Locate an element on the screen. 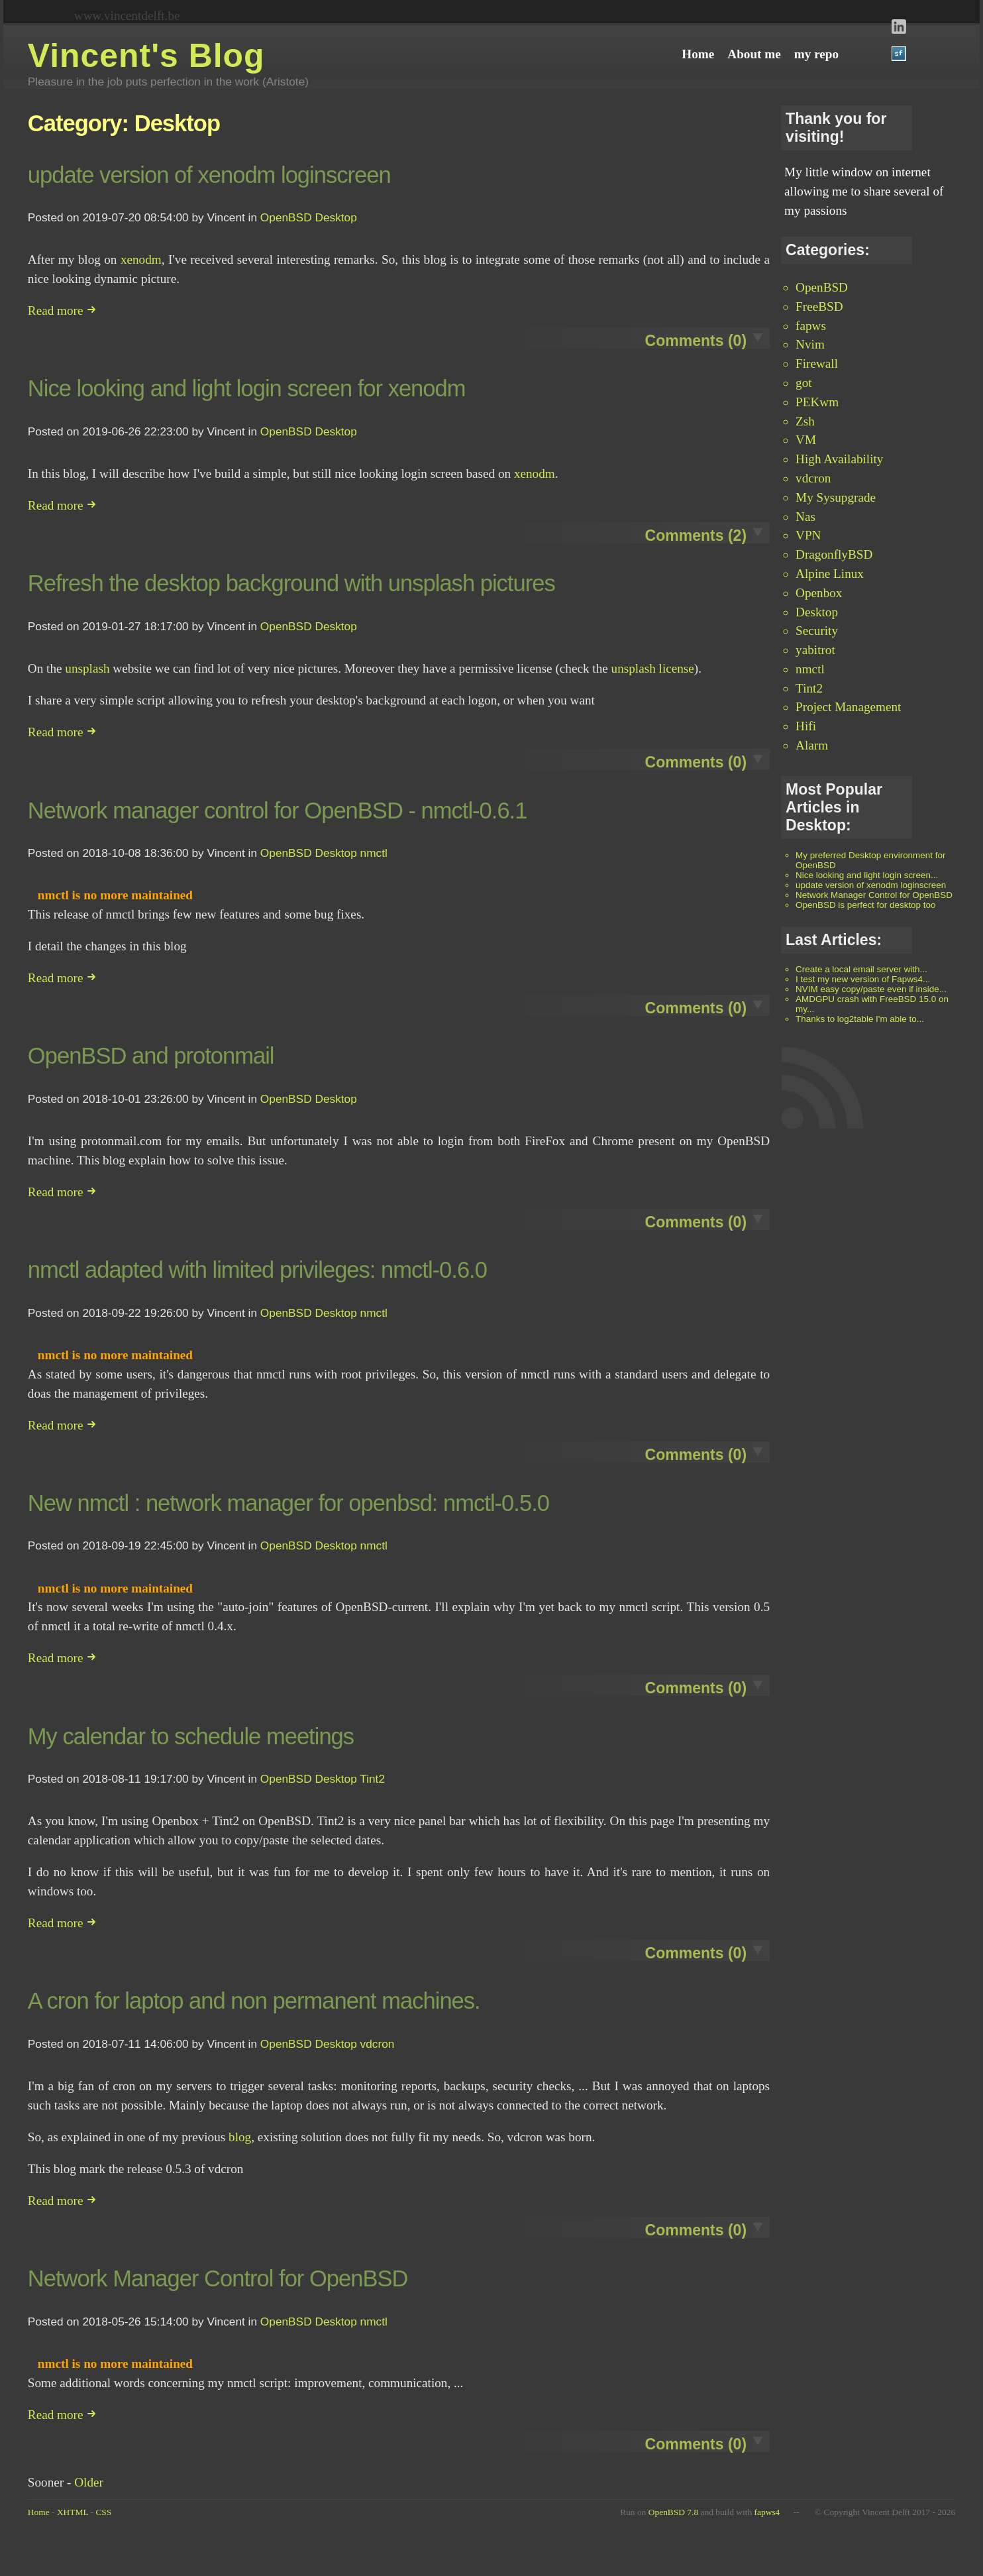 The width and height of the screenshot is (983, 2576). OpenBSD is perfect for desktop too is located at coordinates (865, 905).